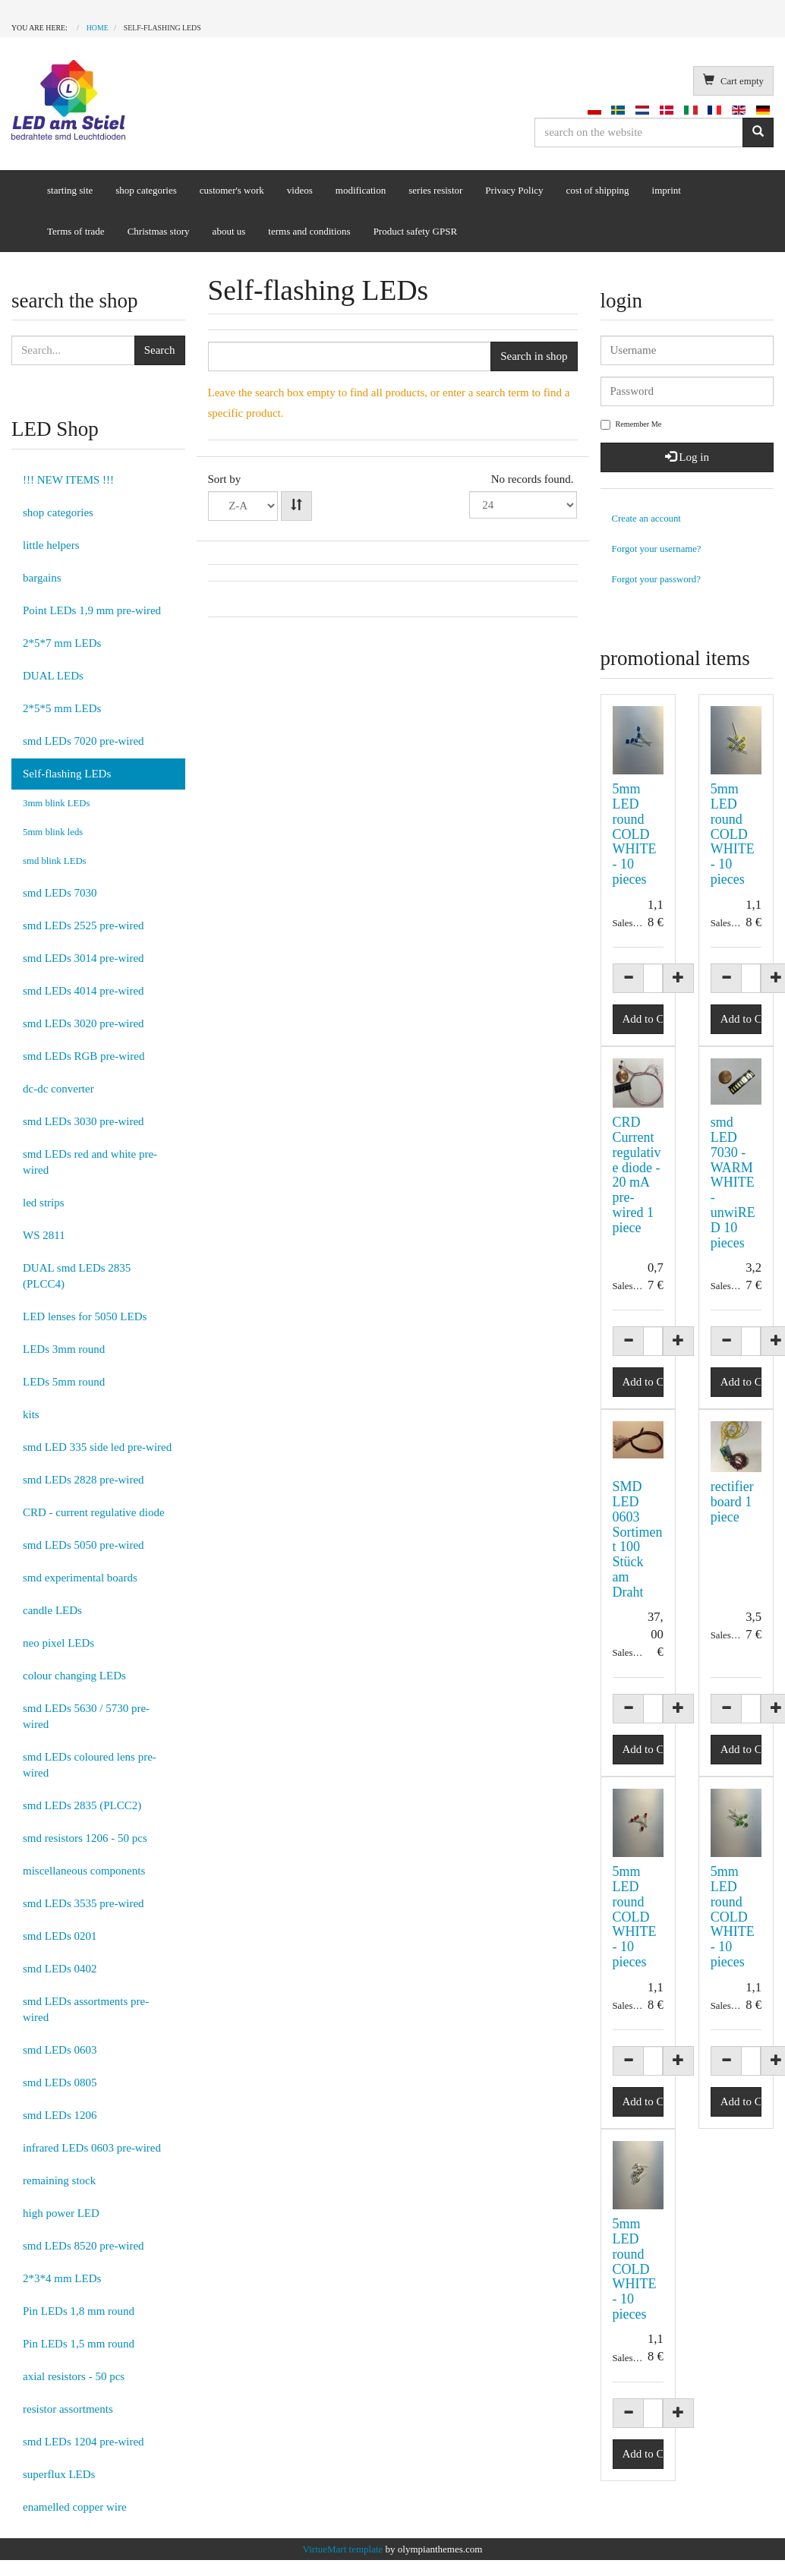 The height and width of the screenshot is (2576, 785). Describe the element at coordinates (83, 2442) in the screenshot. I see `smd LEDs 1204 pre-wired` at that location.